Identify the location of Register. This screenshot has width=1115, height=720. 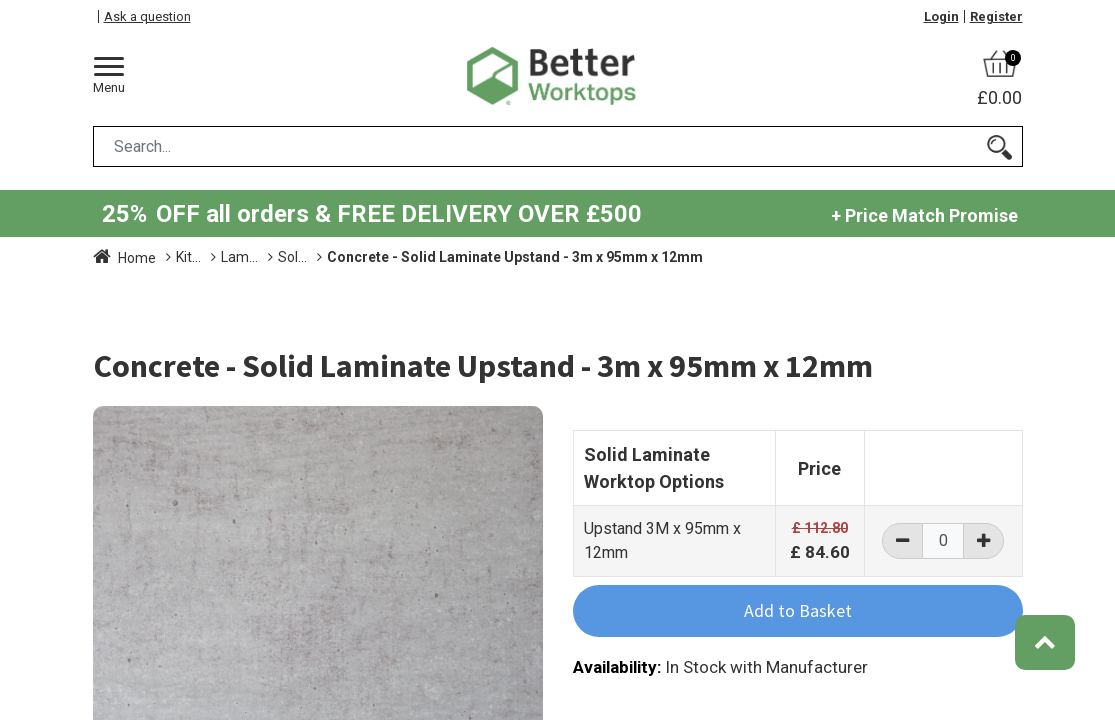
(996, 16).